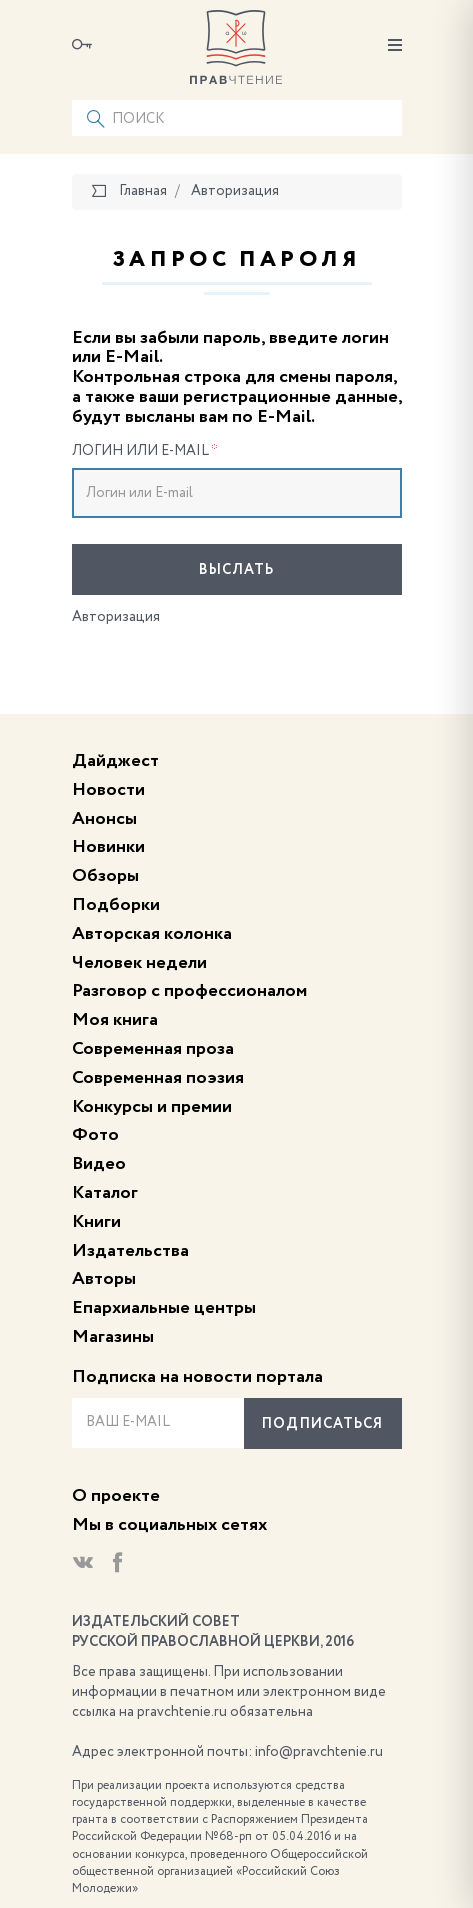 The height and width of the screenshot is (1908, 473). Describe the element at coordinates (104, 1279) in the screenshot. I see `Авторы` at that location.